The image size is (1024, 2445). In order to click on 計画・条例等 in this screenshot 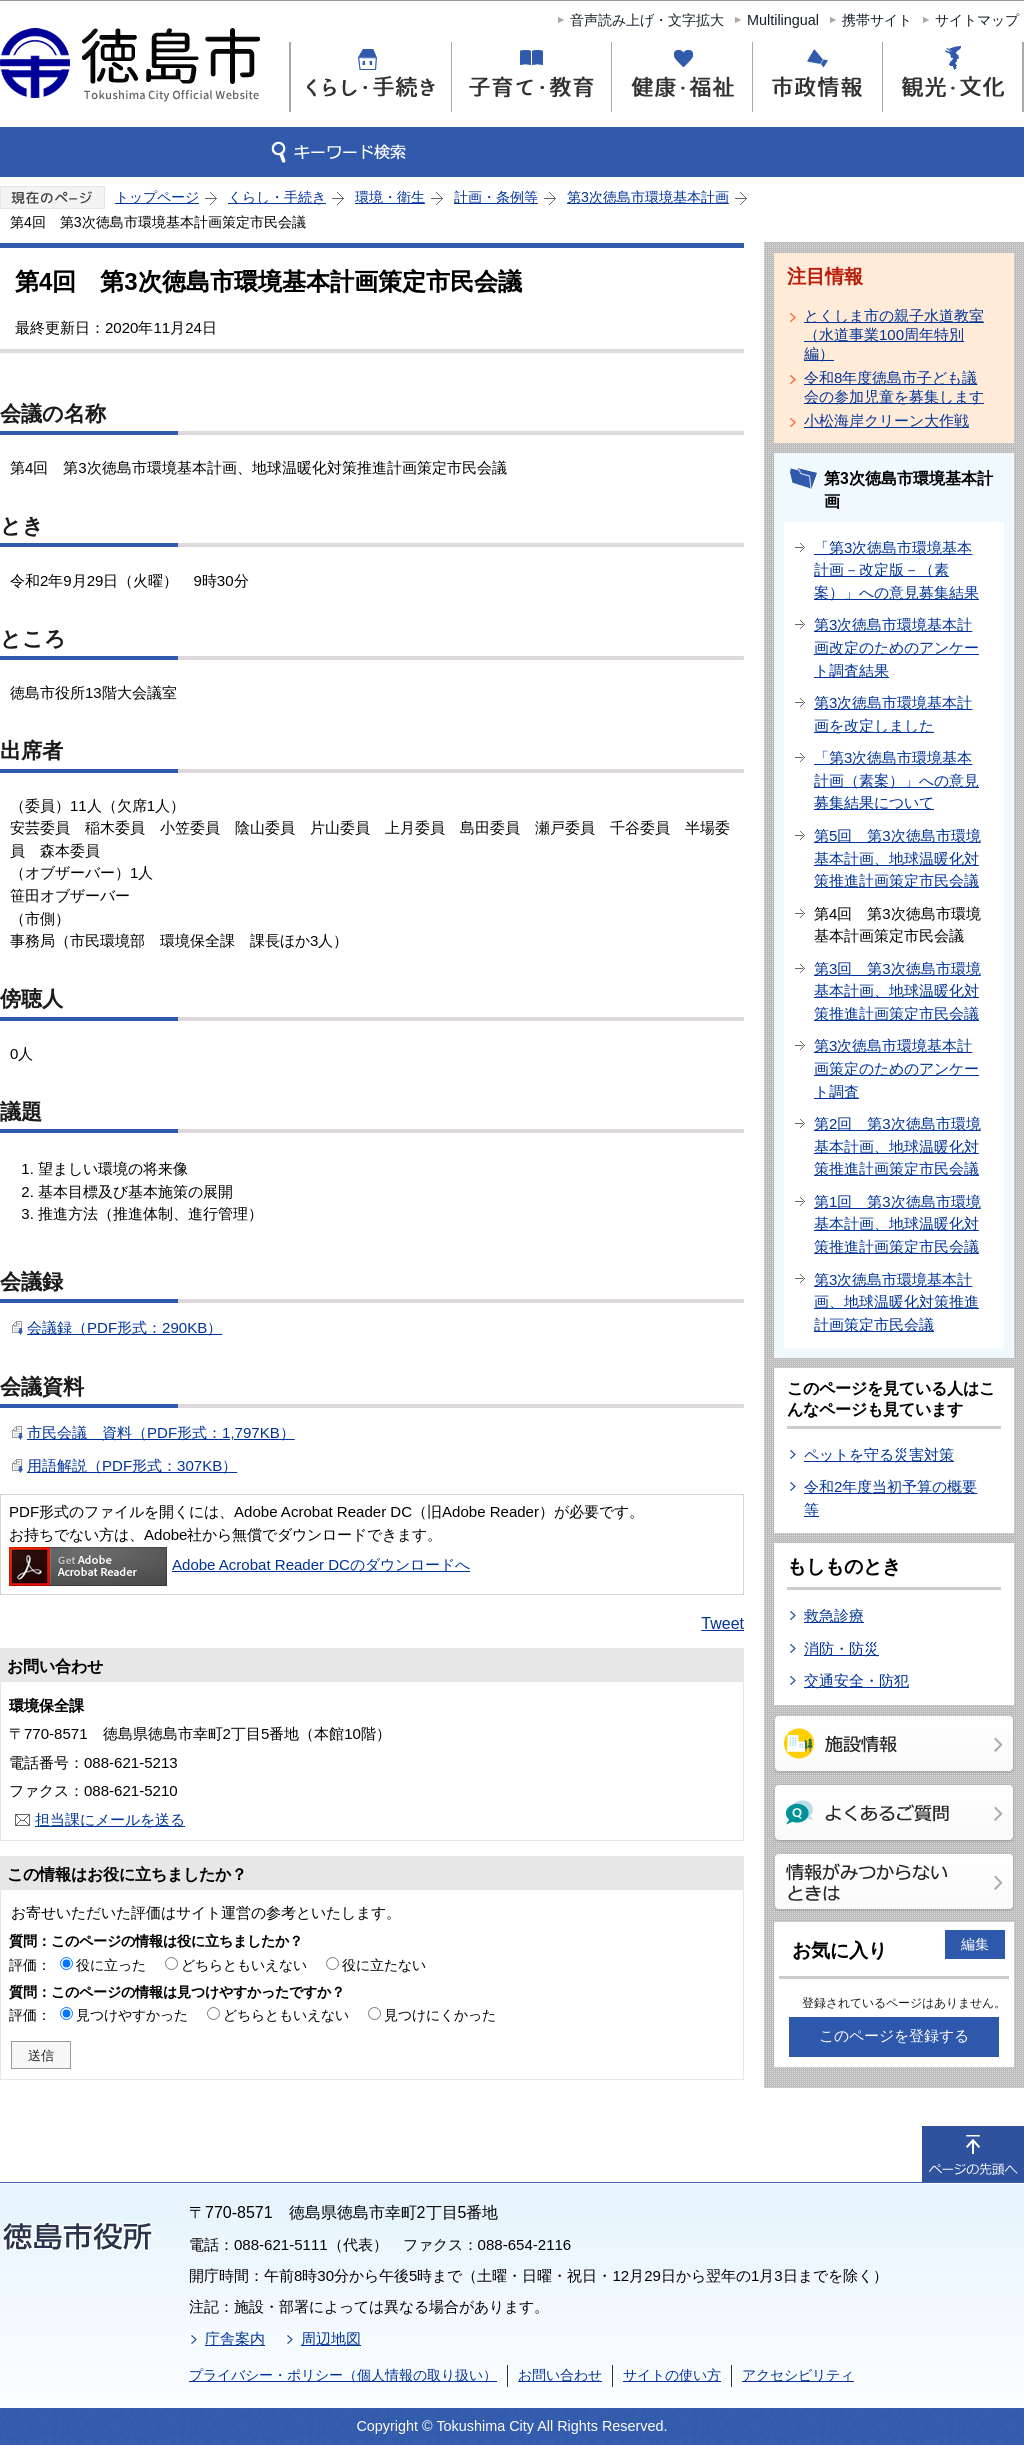, I will do `click(496, 197)`.